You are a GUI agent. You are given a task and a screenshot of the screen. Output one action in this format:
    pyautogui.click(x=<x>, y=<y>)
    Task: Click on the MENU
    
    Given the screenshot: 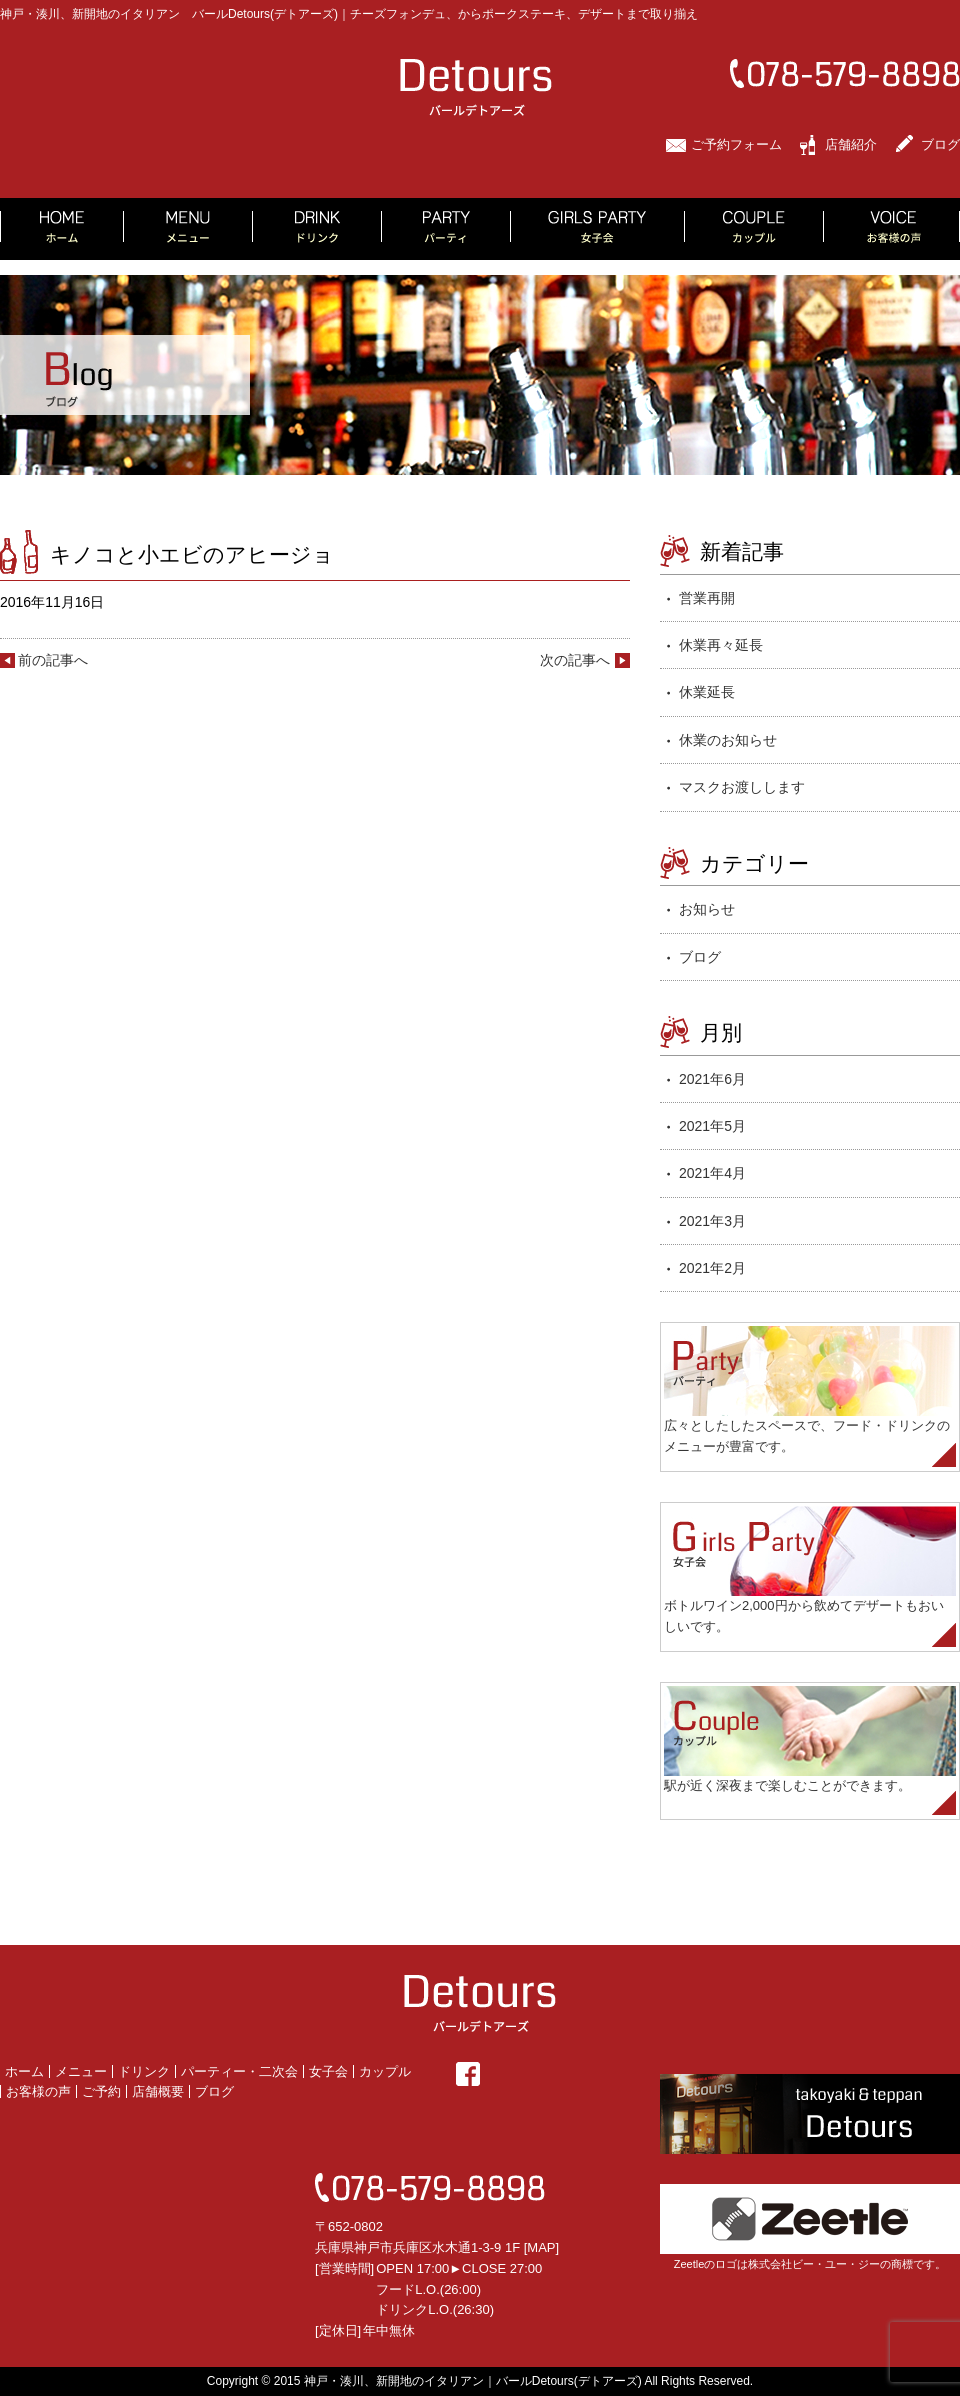 What is the action you would take?
    pyautogui.click(x=188, y=229)
    